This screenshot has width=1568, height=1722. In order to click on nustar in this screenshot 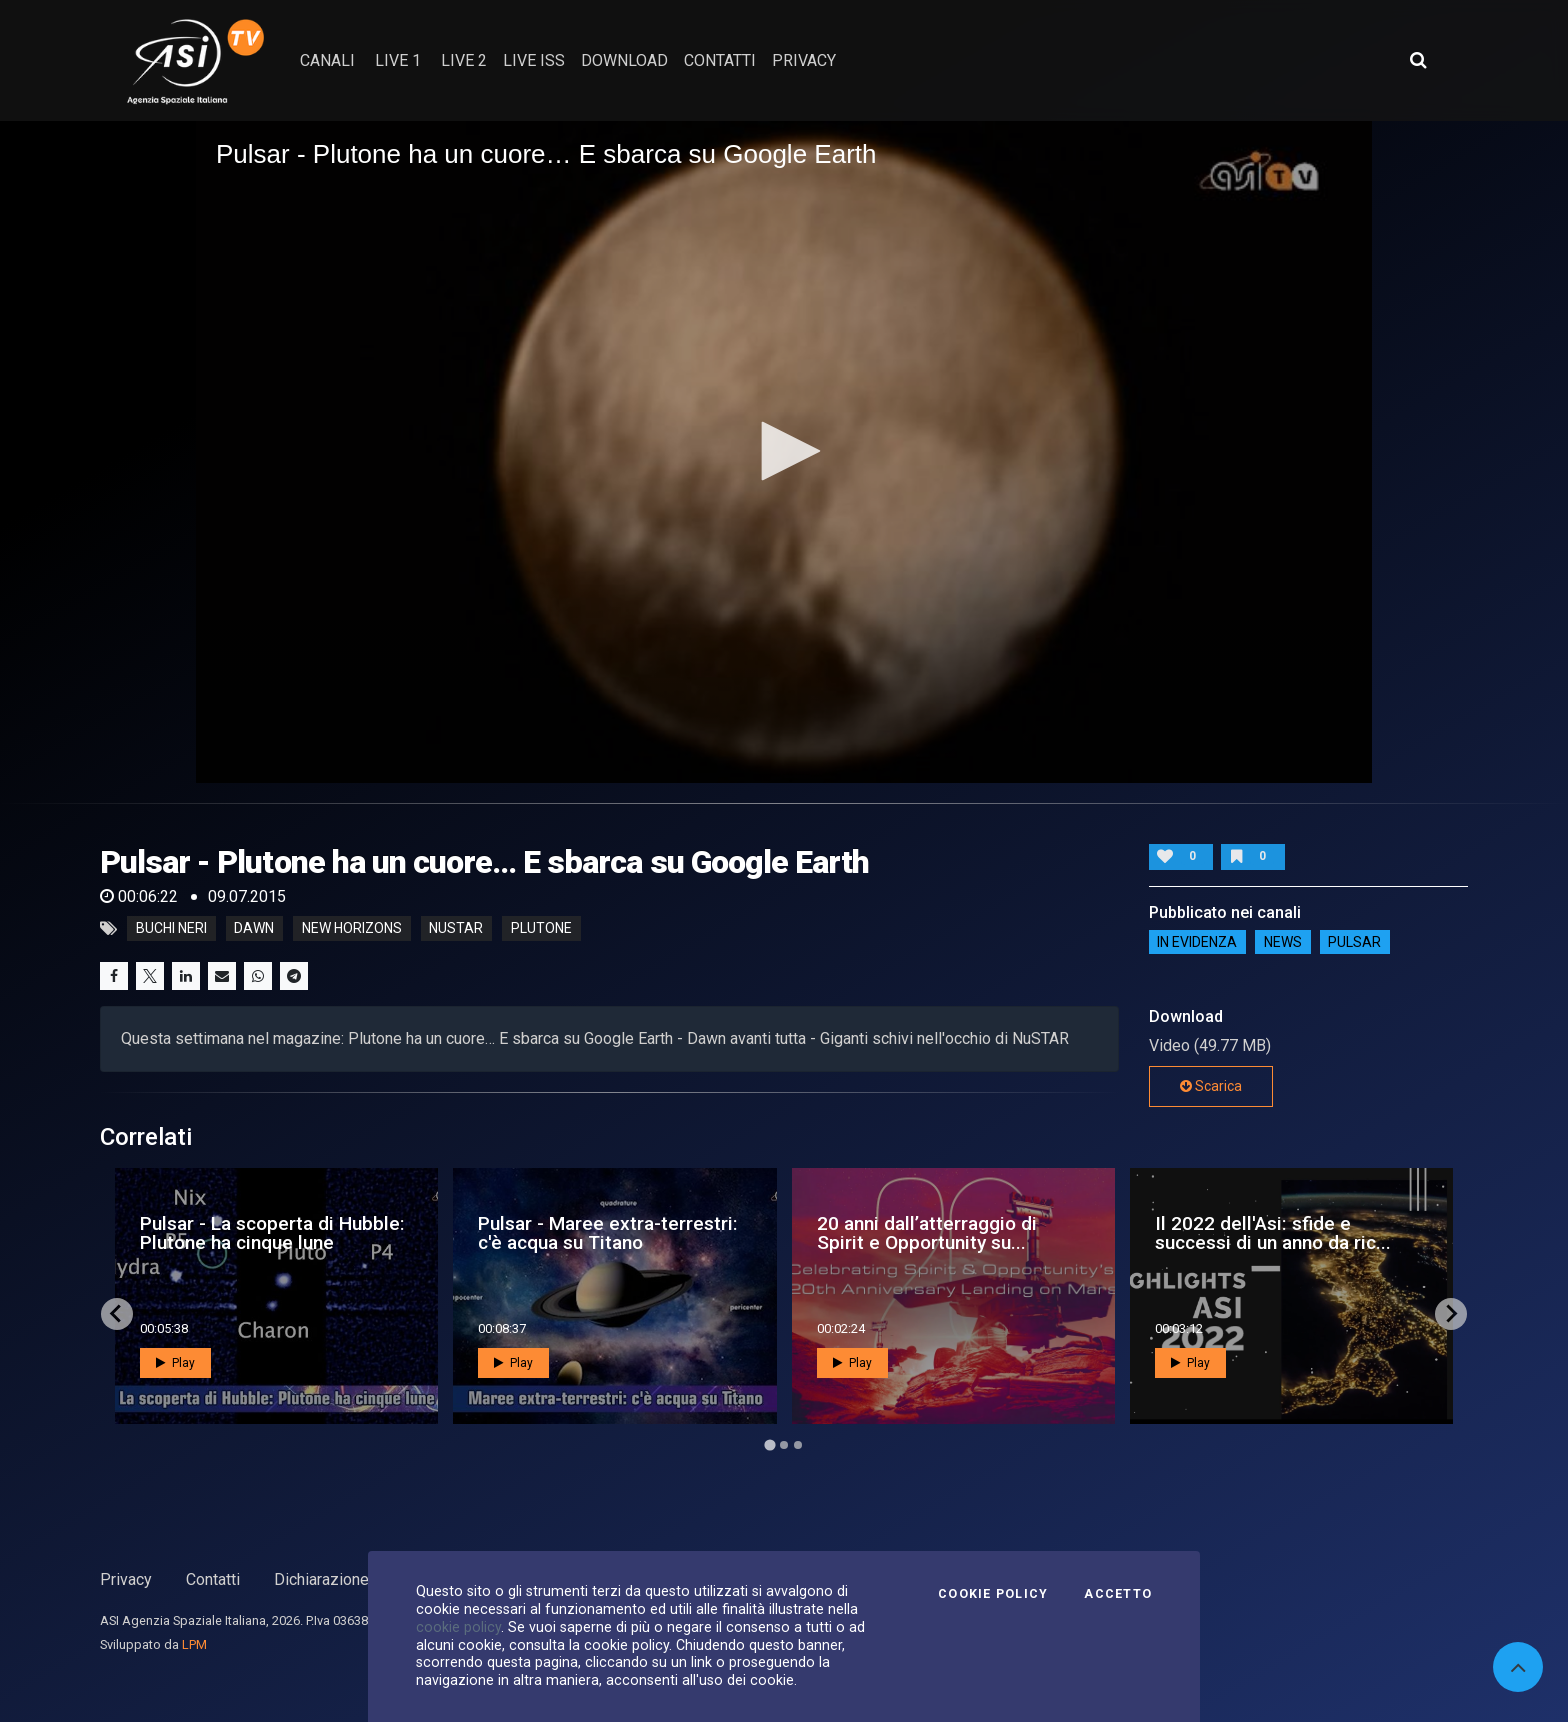, I will do `click(456, 929)`.